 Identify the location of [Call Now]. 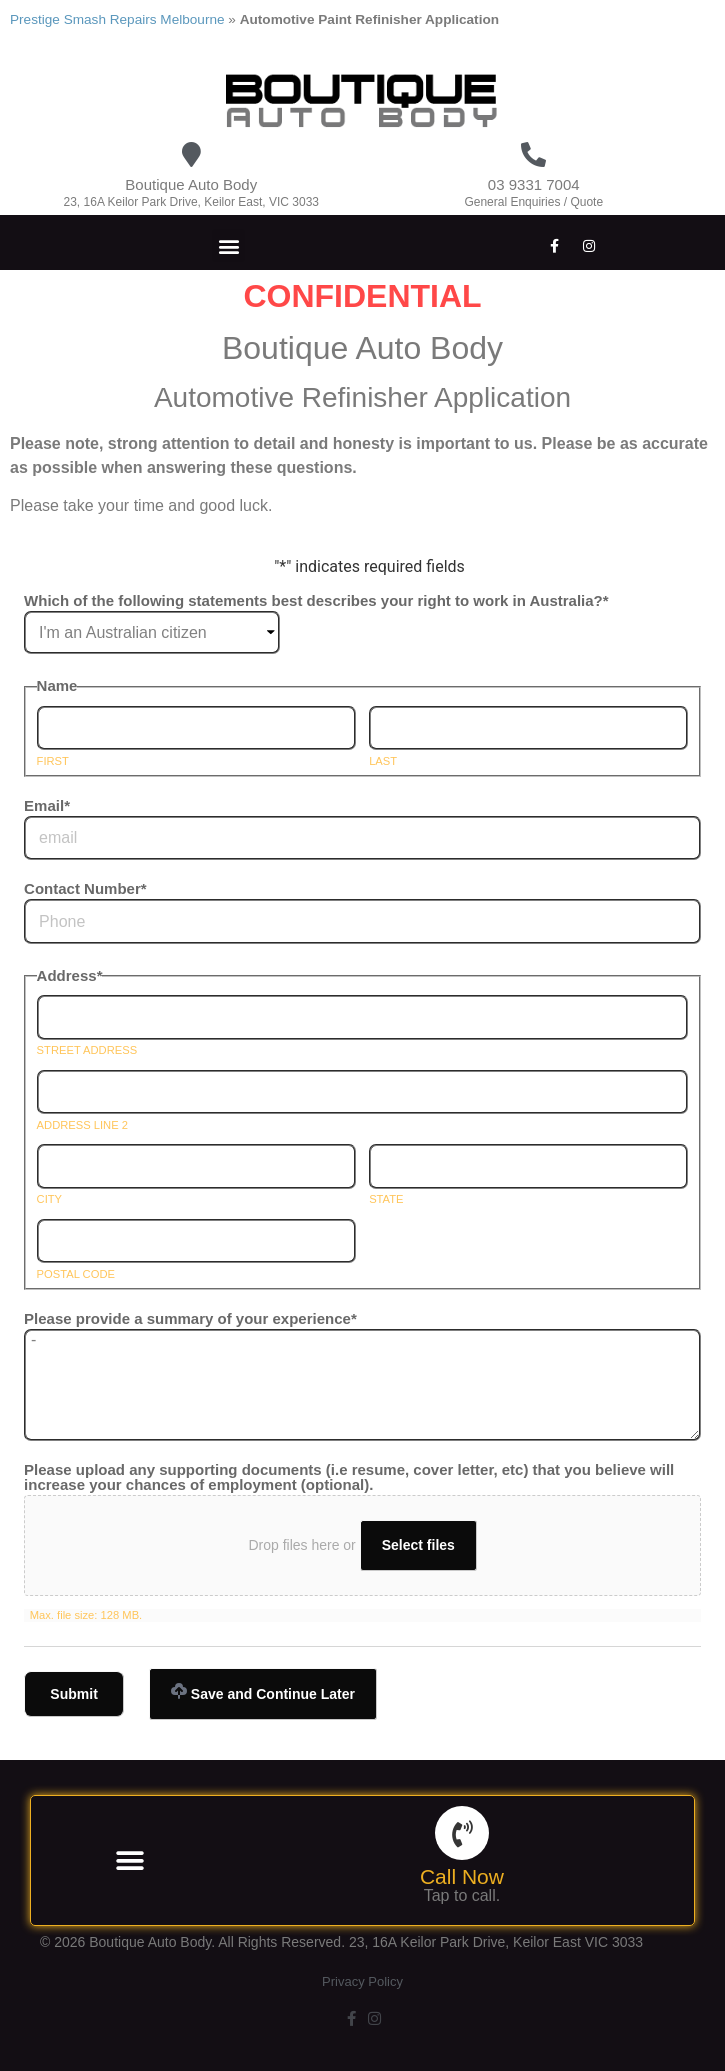
(462, 1833).